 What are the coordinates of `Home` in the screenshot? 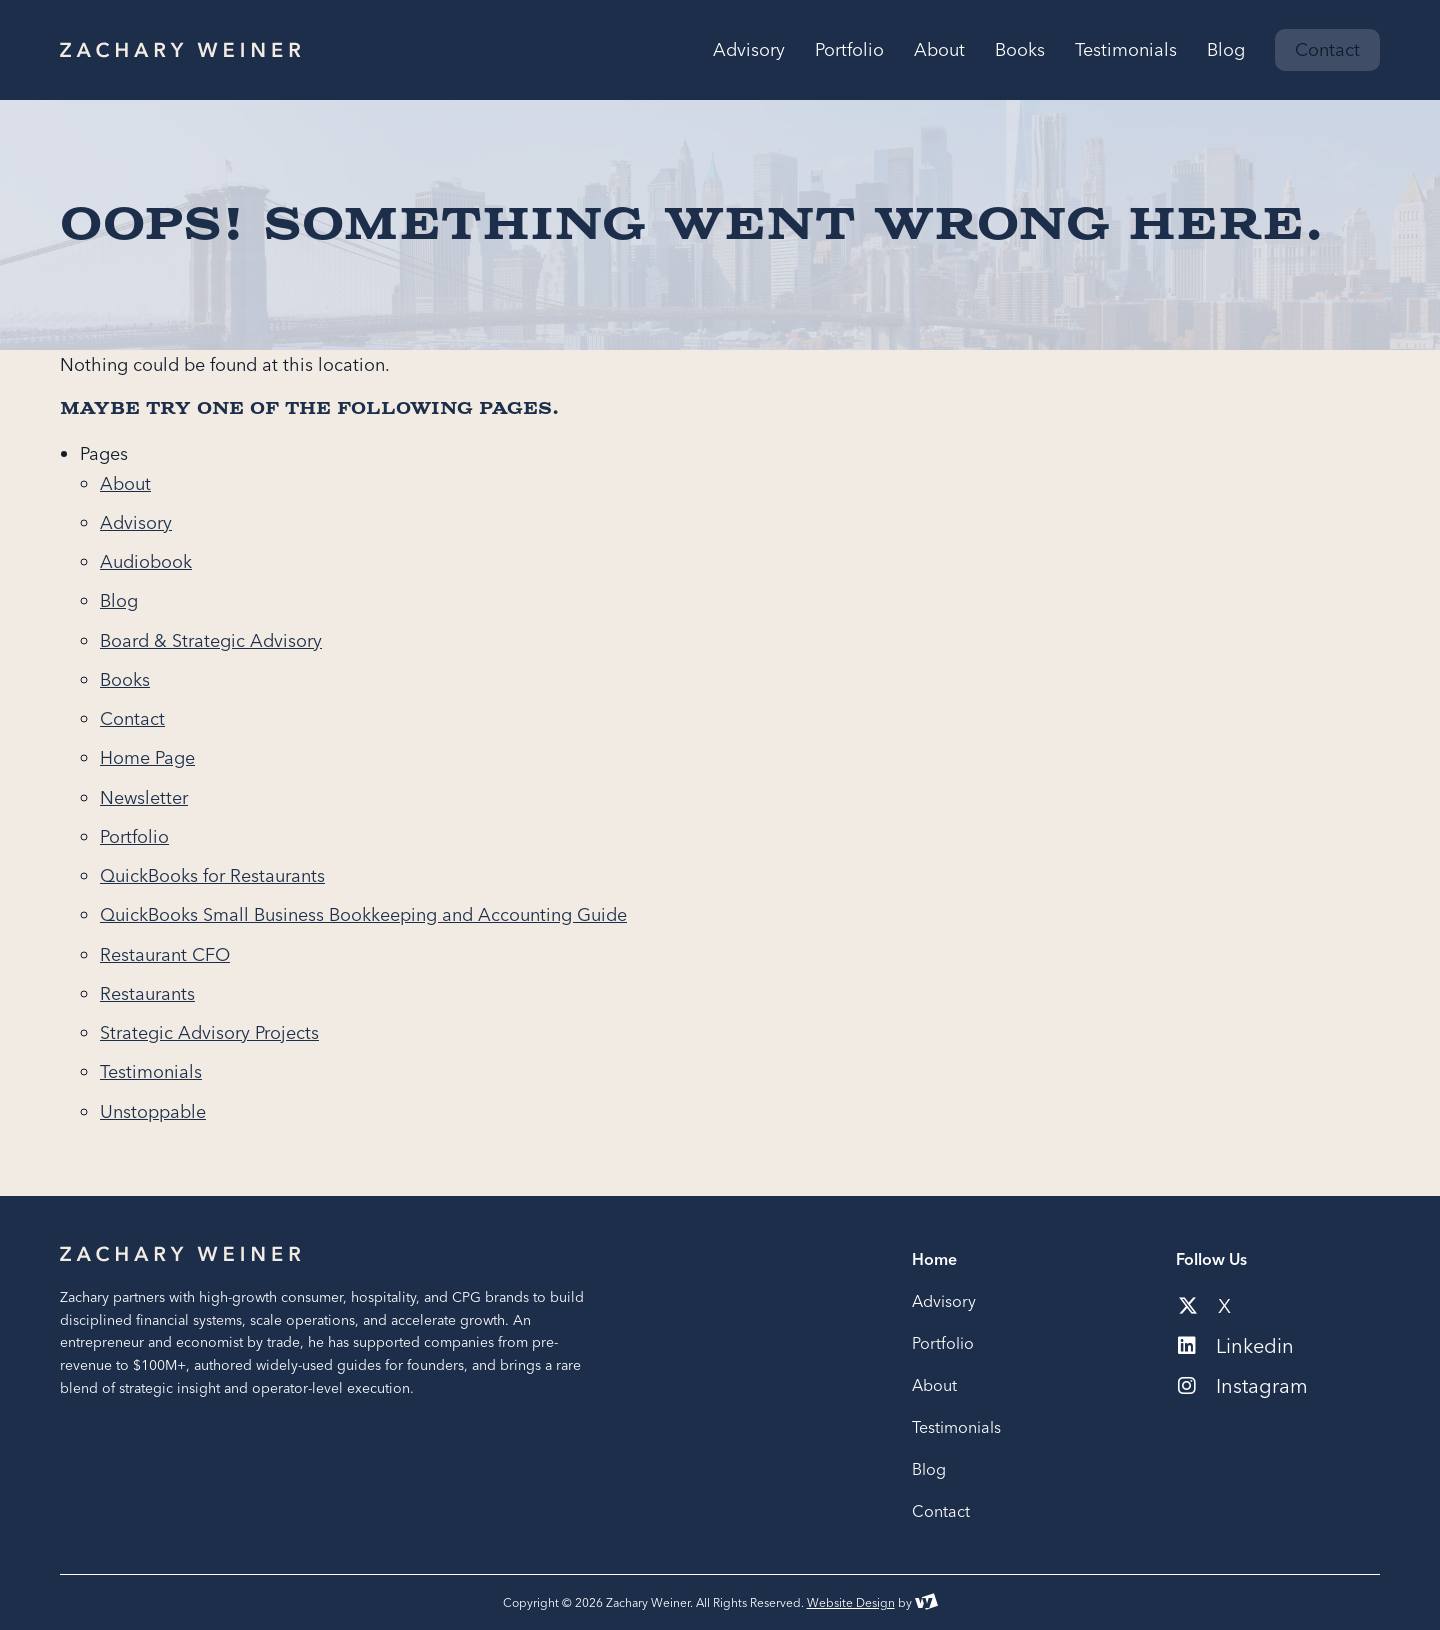 It's located at (934, 1259).